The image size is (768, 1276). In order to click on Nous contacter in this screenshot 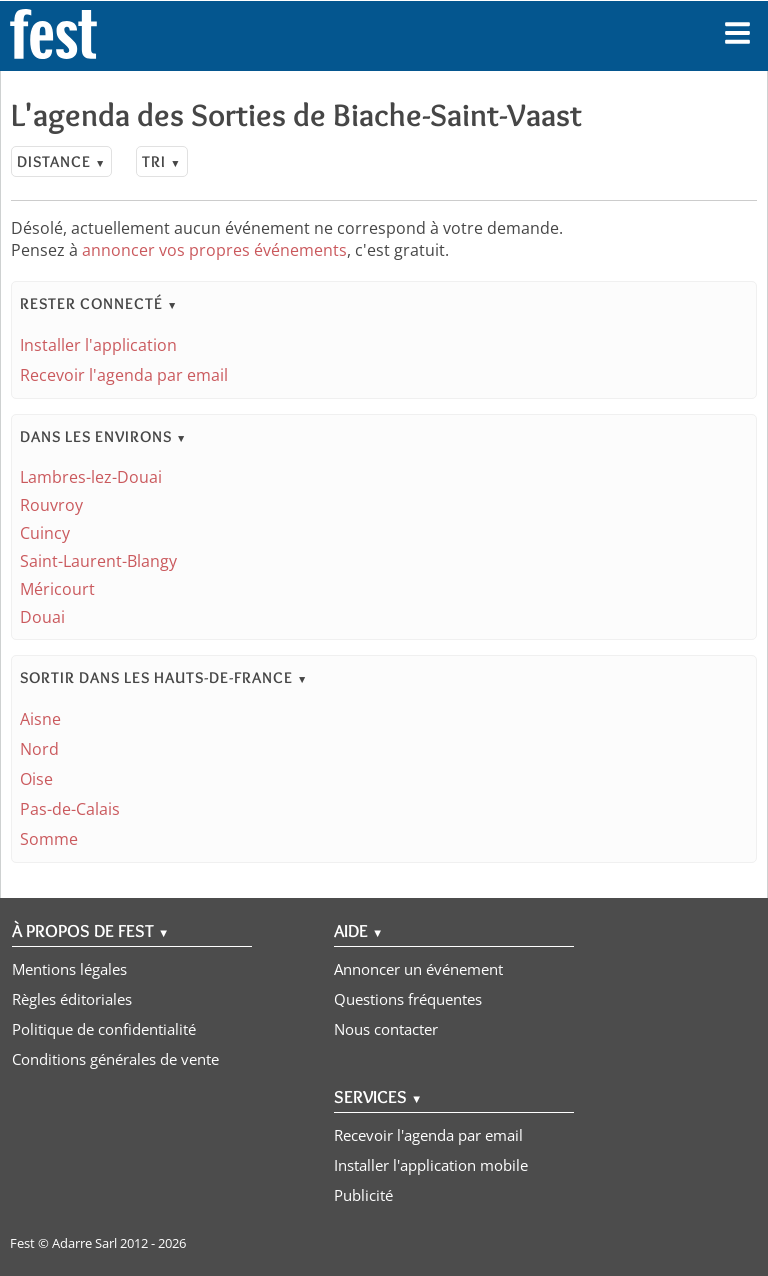, I will do `click(386, 1029)`.